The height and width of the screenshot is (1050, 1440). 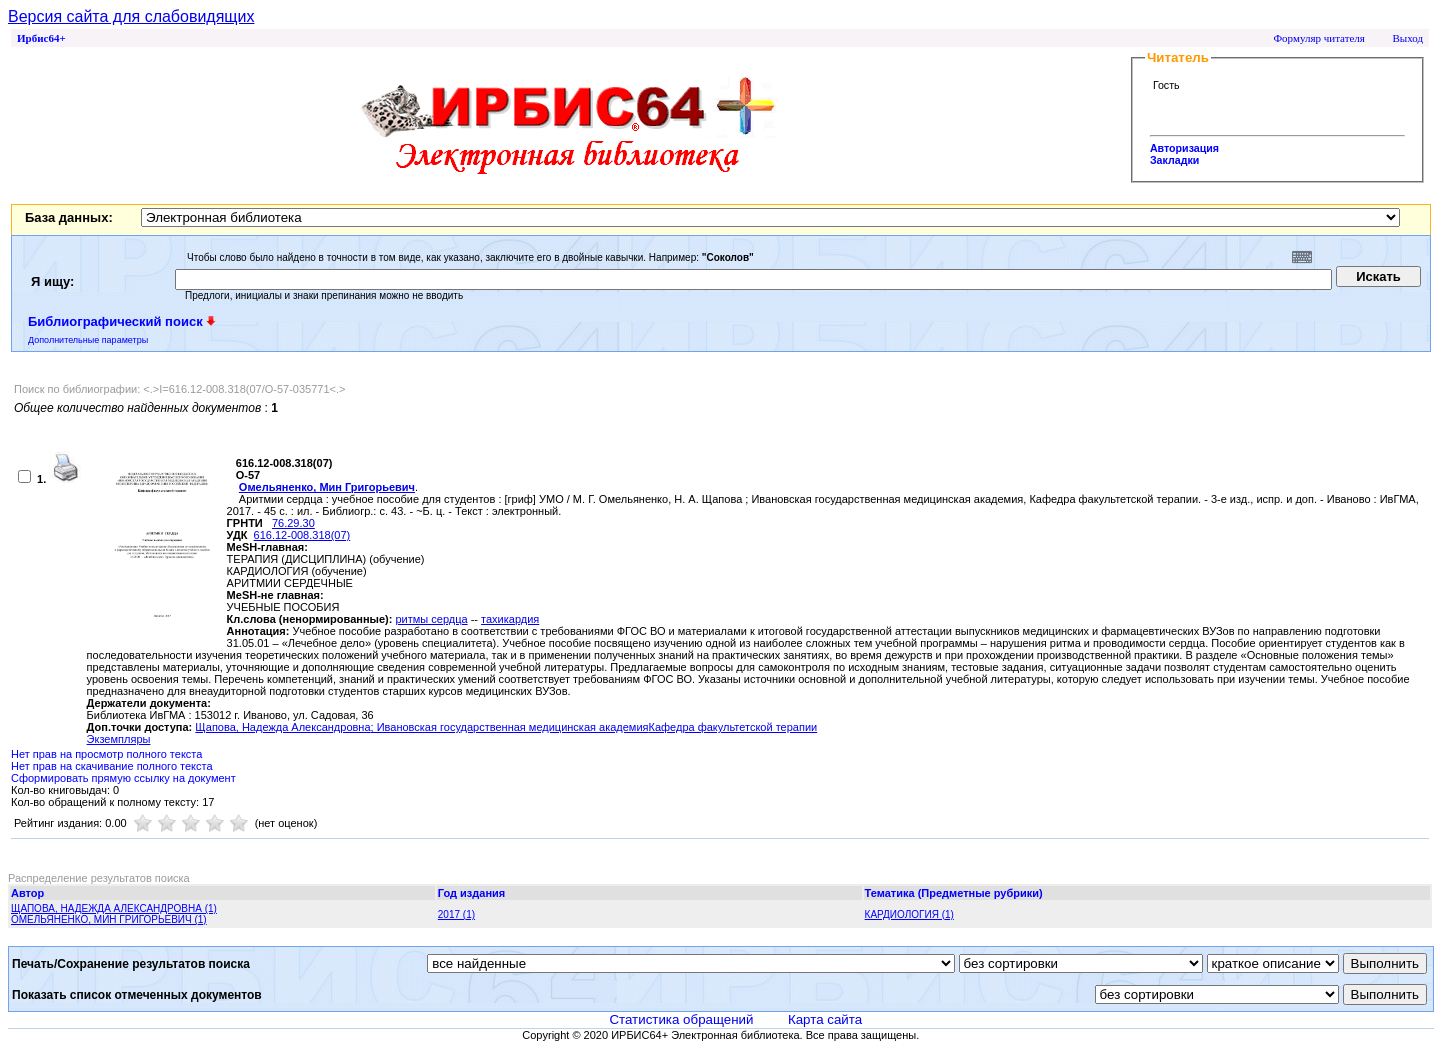 What do you see at coordinates (293, 523) in the screenshot?
I see `76.29.30` at bounding box center [293, 523].